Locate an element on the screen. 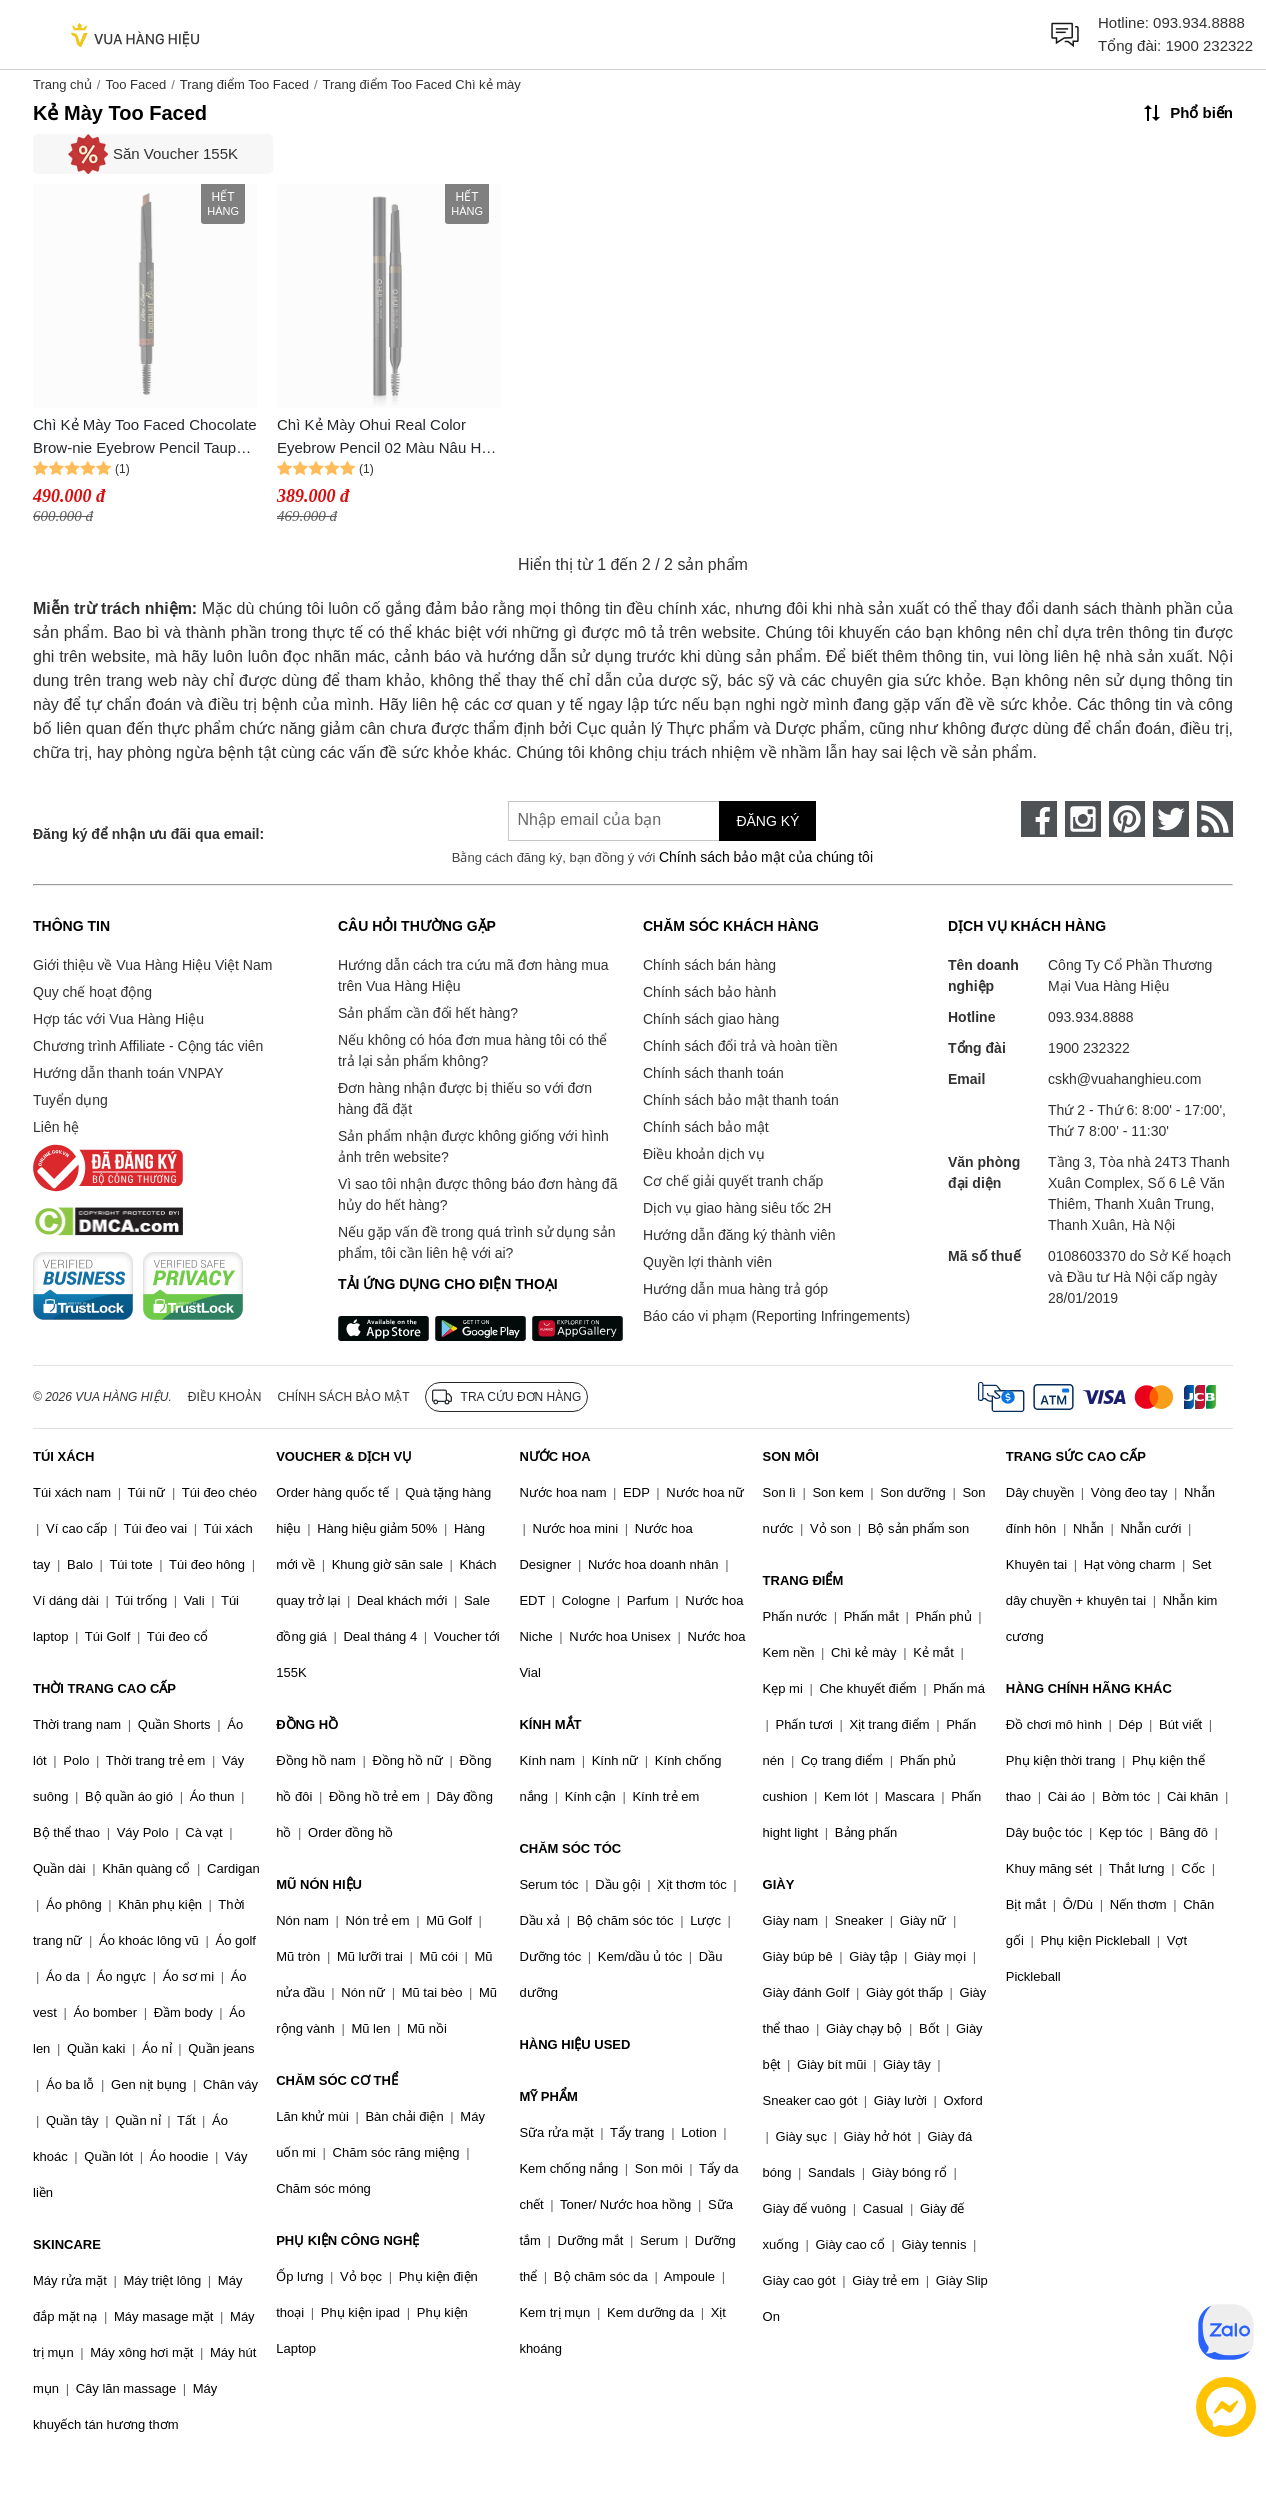 This screenshot has height=2517, width=1266. Chính sách giao hàng is located at coordinates (711, 1019).